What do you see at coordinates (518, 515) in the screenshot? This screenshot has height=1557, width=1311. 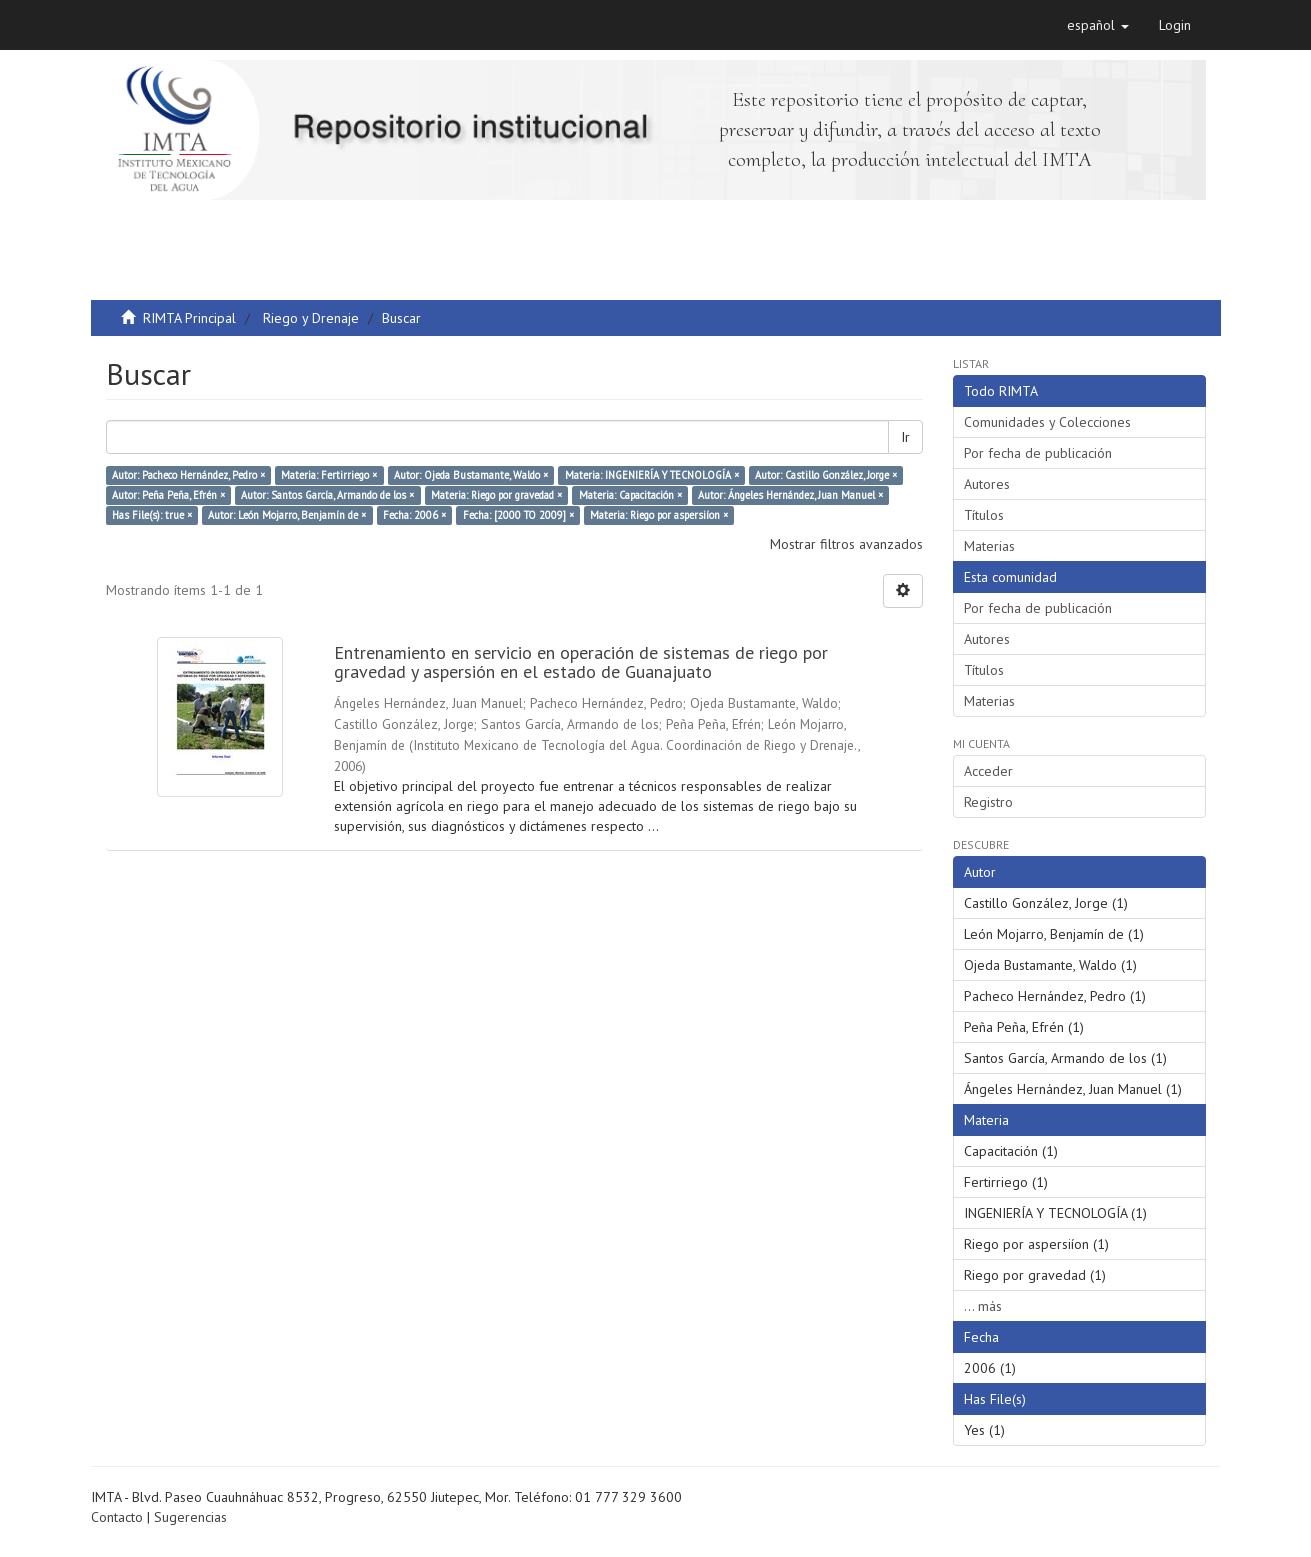 I see `Fecha: [2000 TO 2009] ×` at bounding box center [518, 515].